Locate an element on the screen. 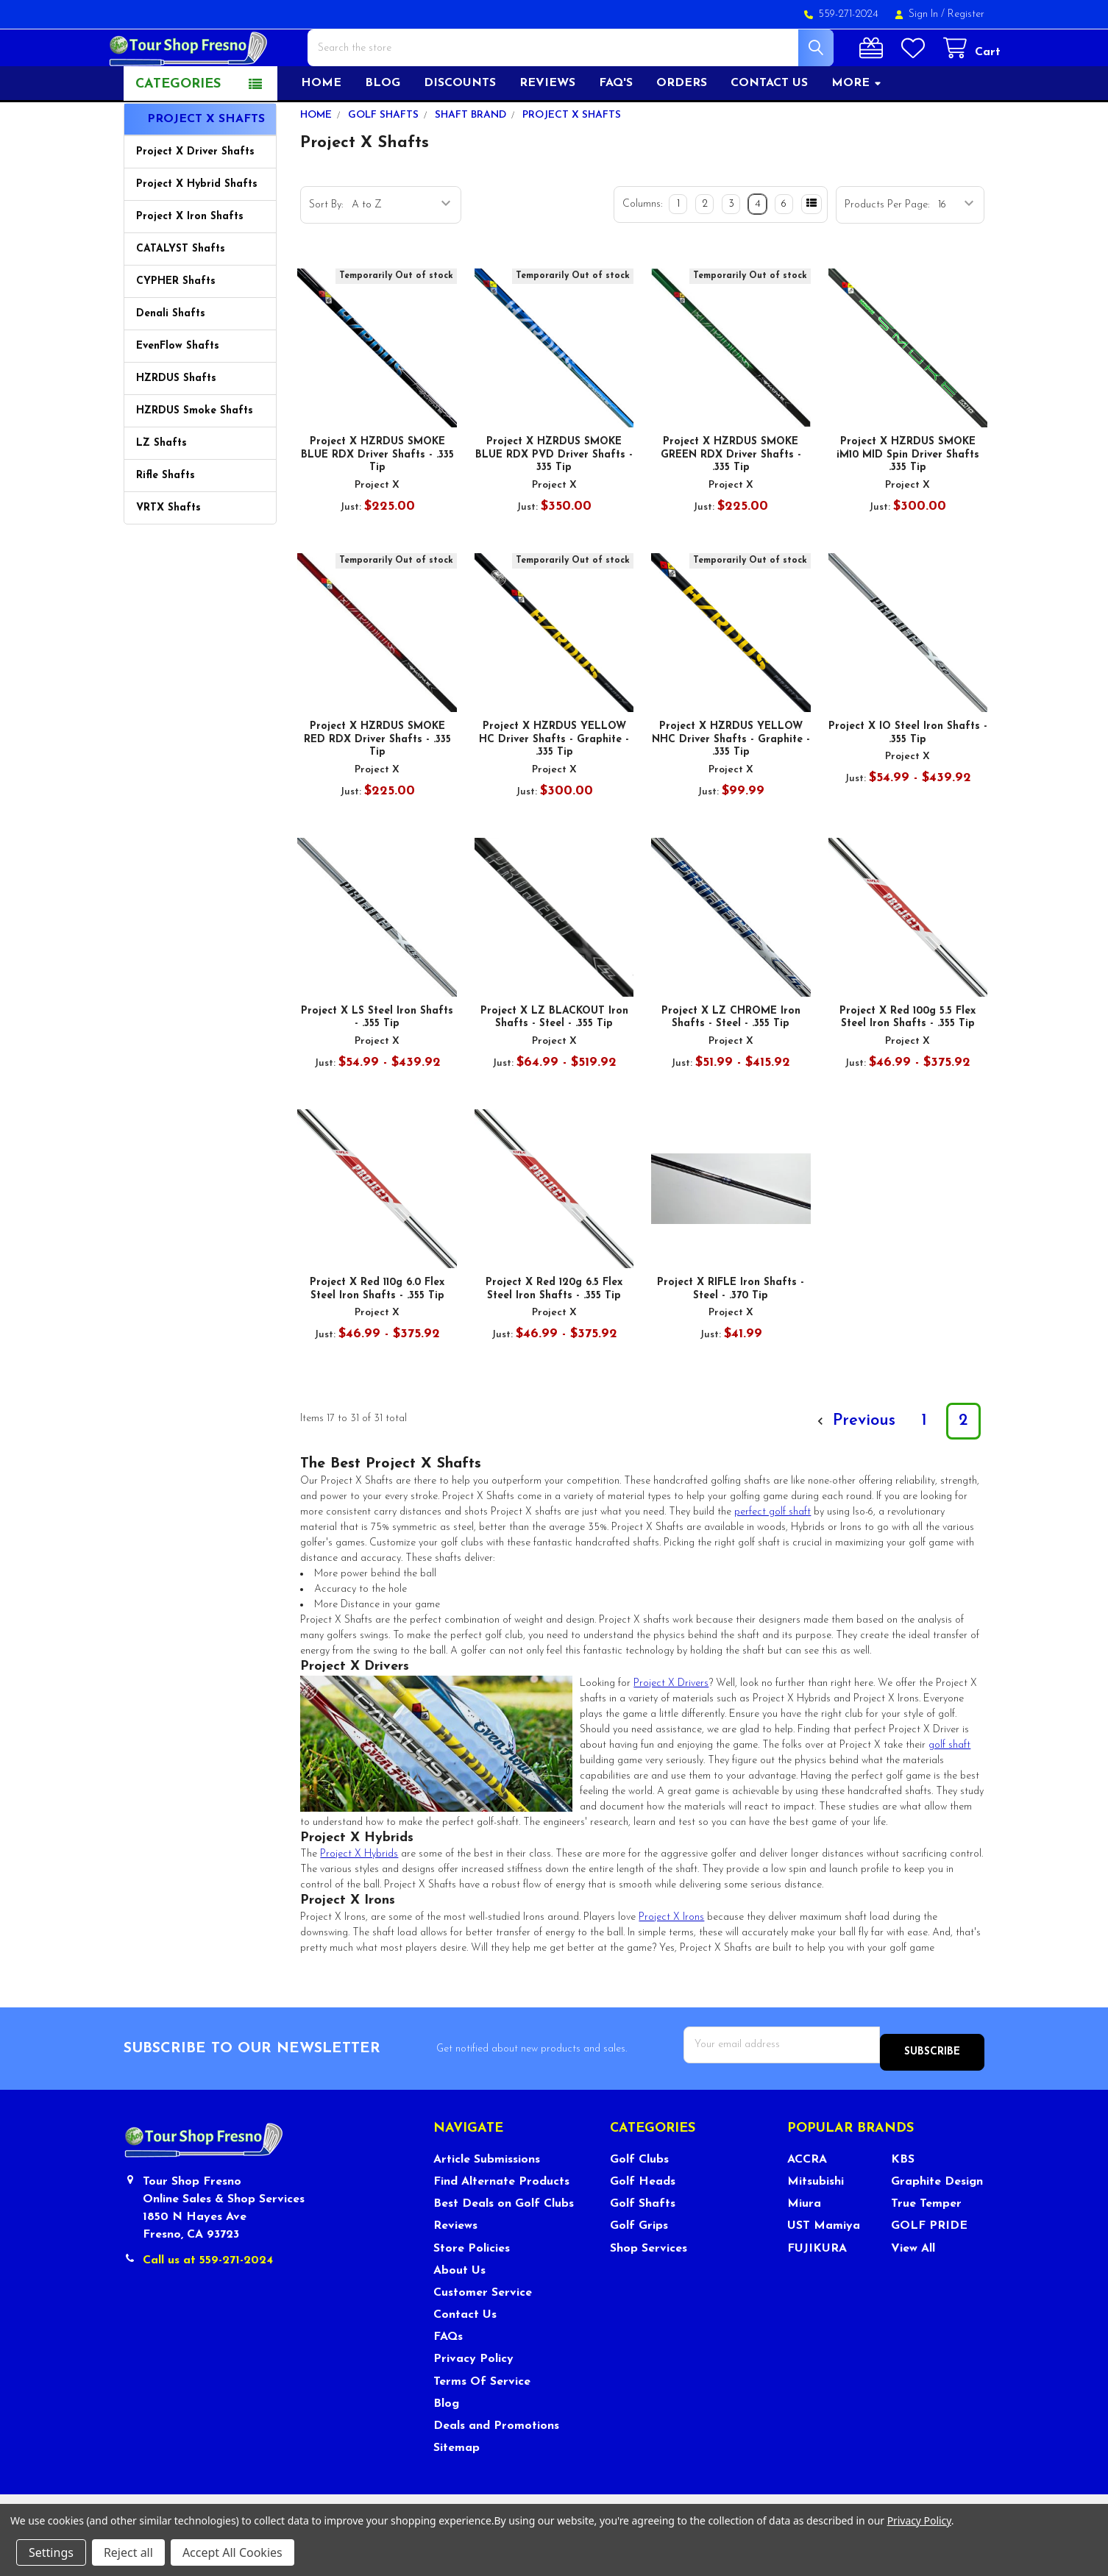 The height and width of the screenshot is (2576, 1108). golf shaft is located at coordinates (949, 1792).